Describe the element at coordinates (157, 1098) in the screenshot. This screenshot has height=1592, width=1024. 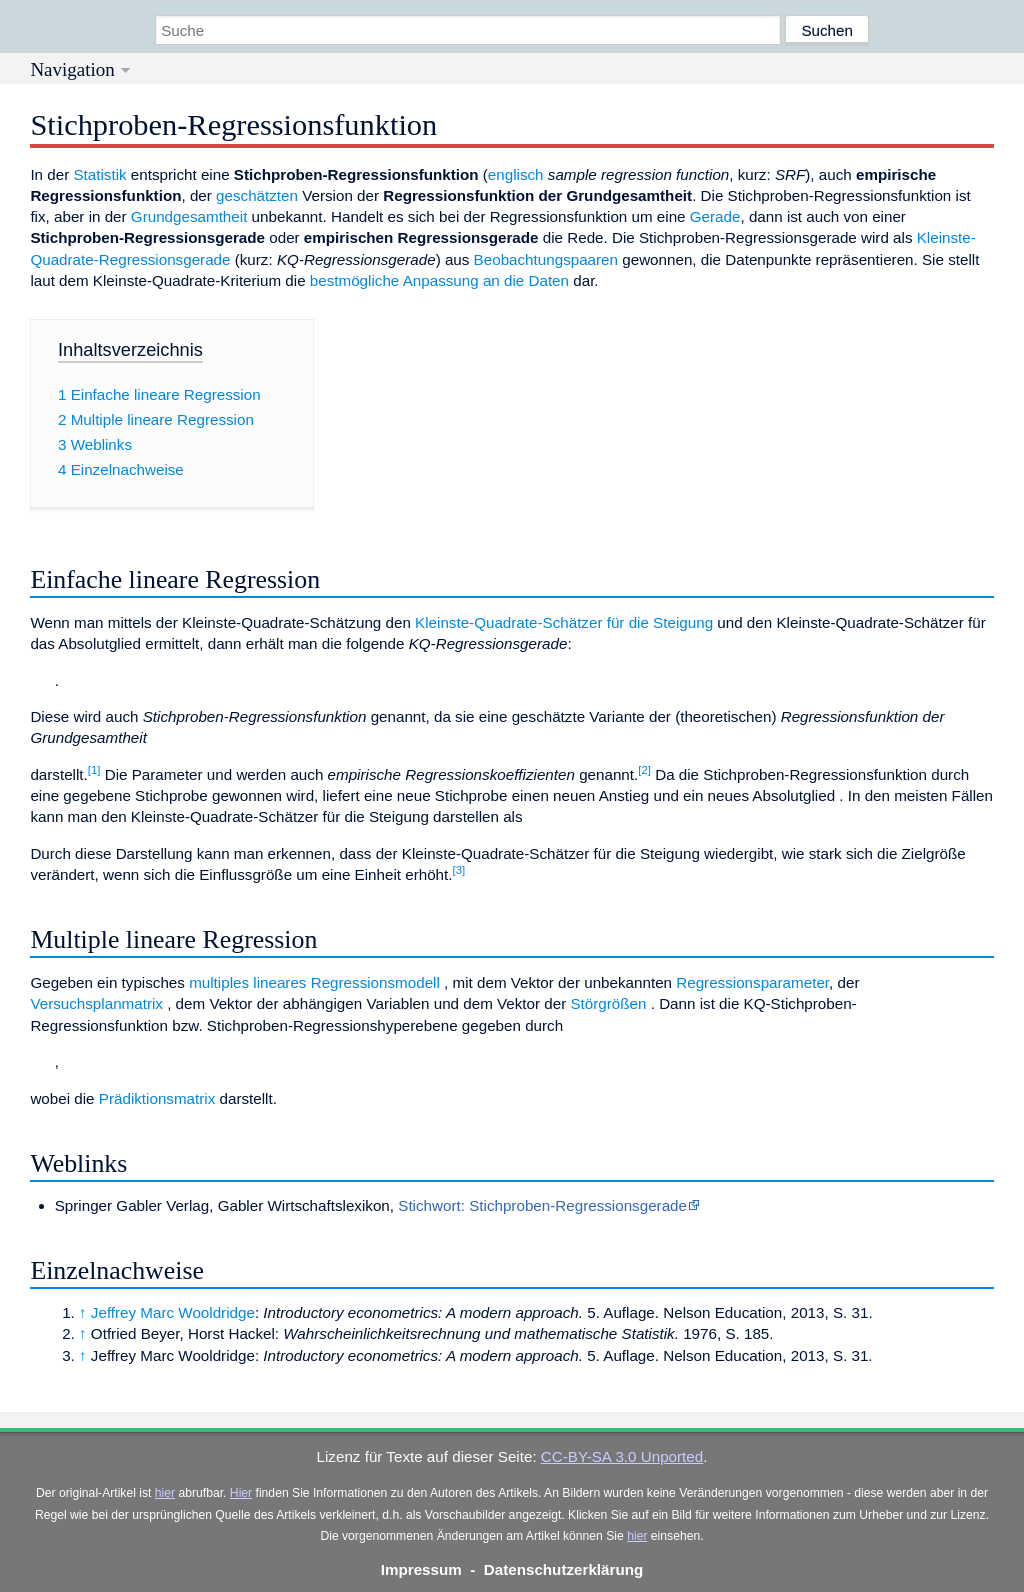
I see `Prädiktionsmatrix` at that location.